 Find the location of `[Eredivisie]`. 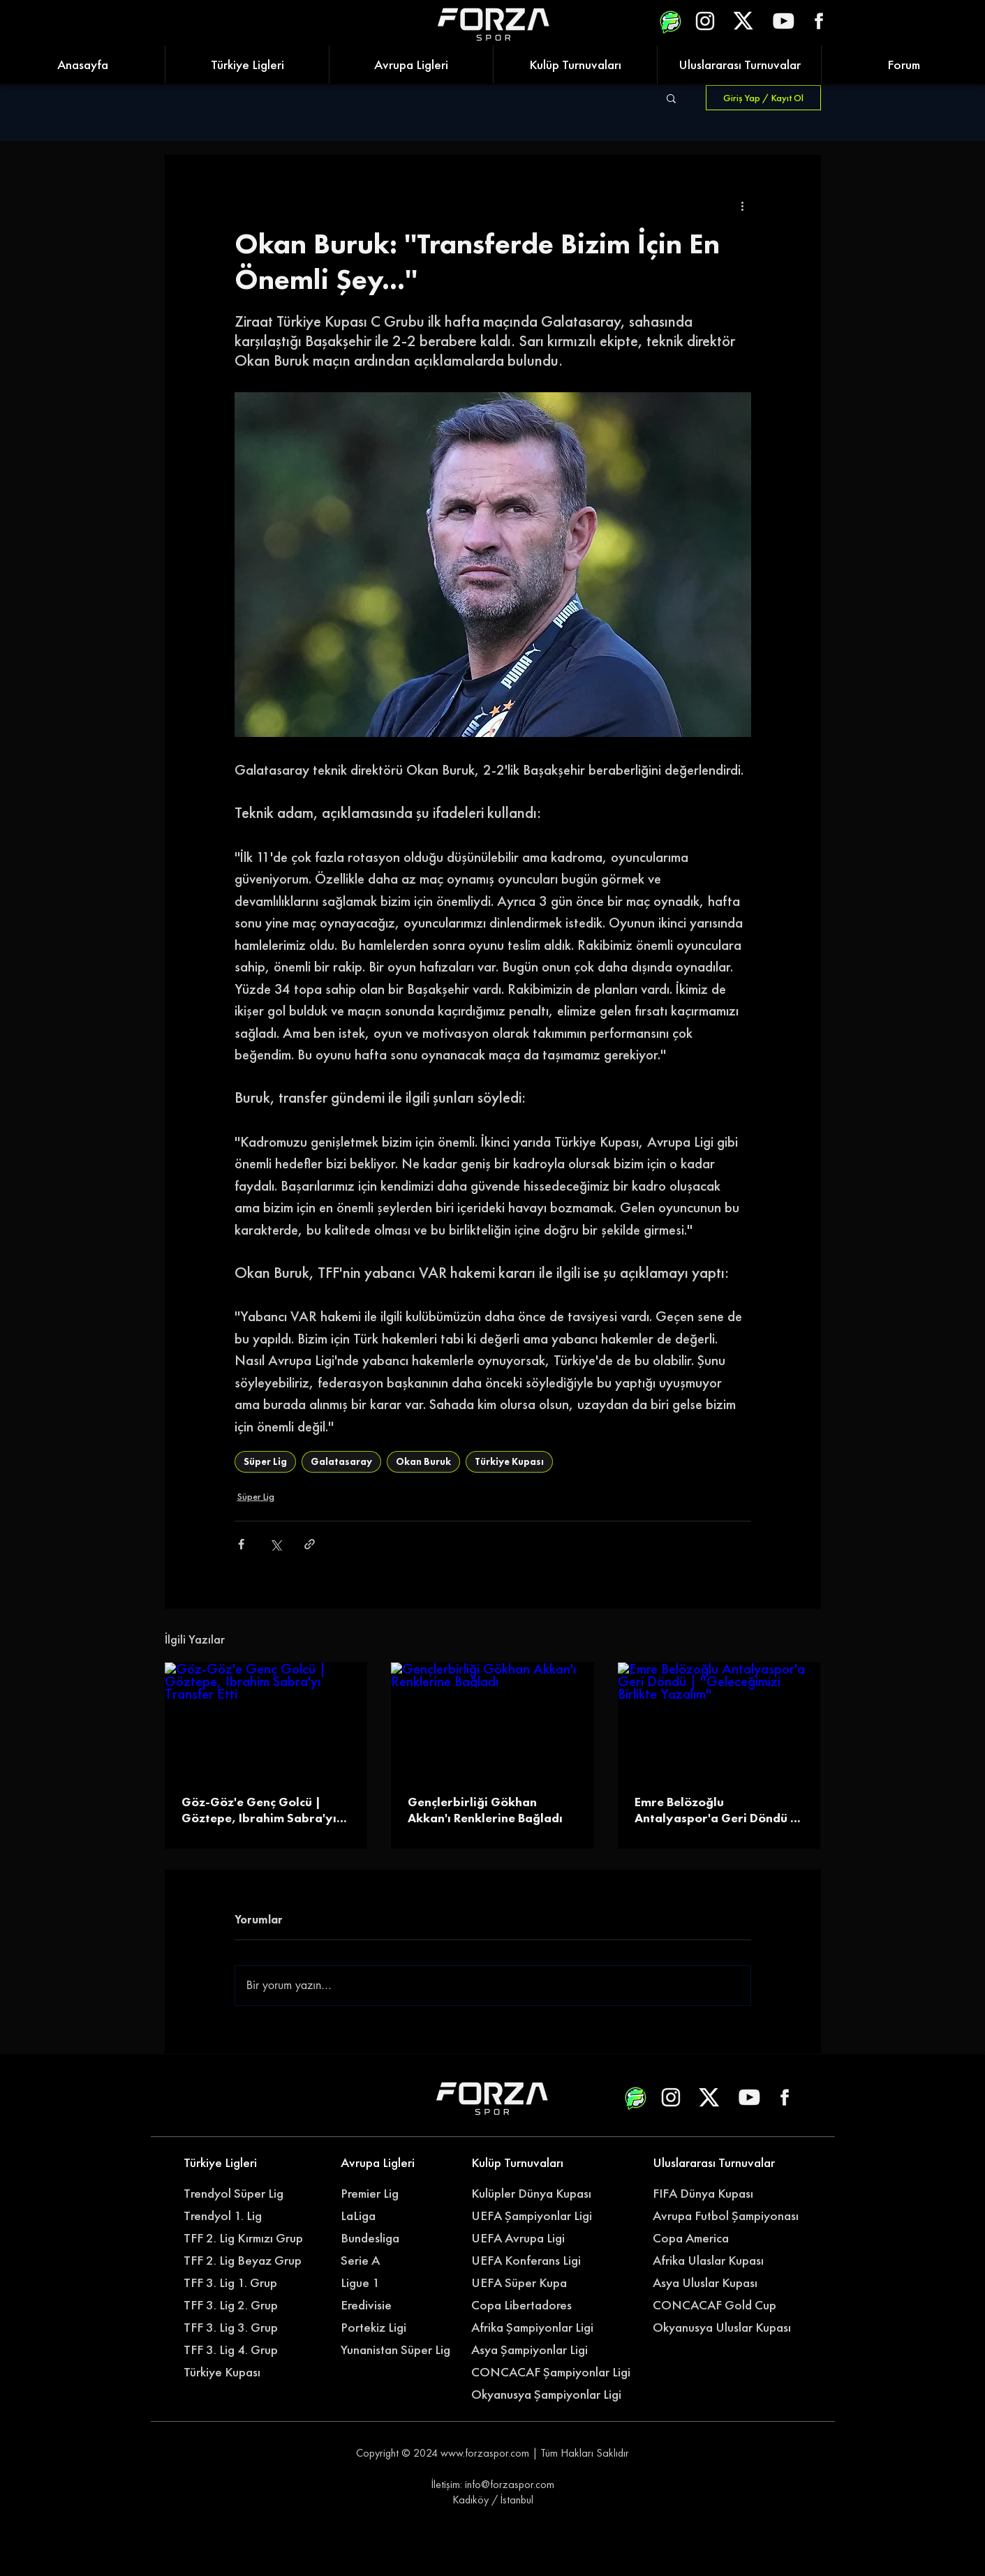

[Eredivisie] is located at coordinates (397, 2305).